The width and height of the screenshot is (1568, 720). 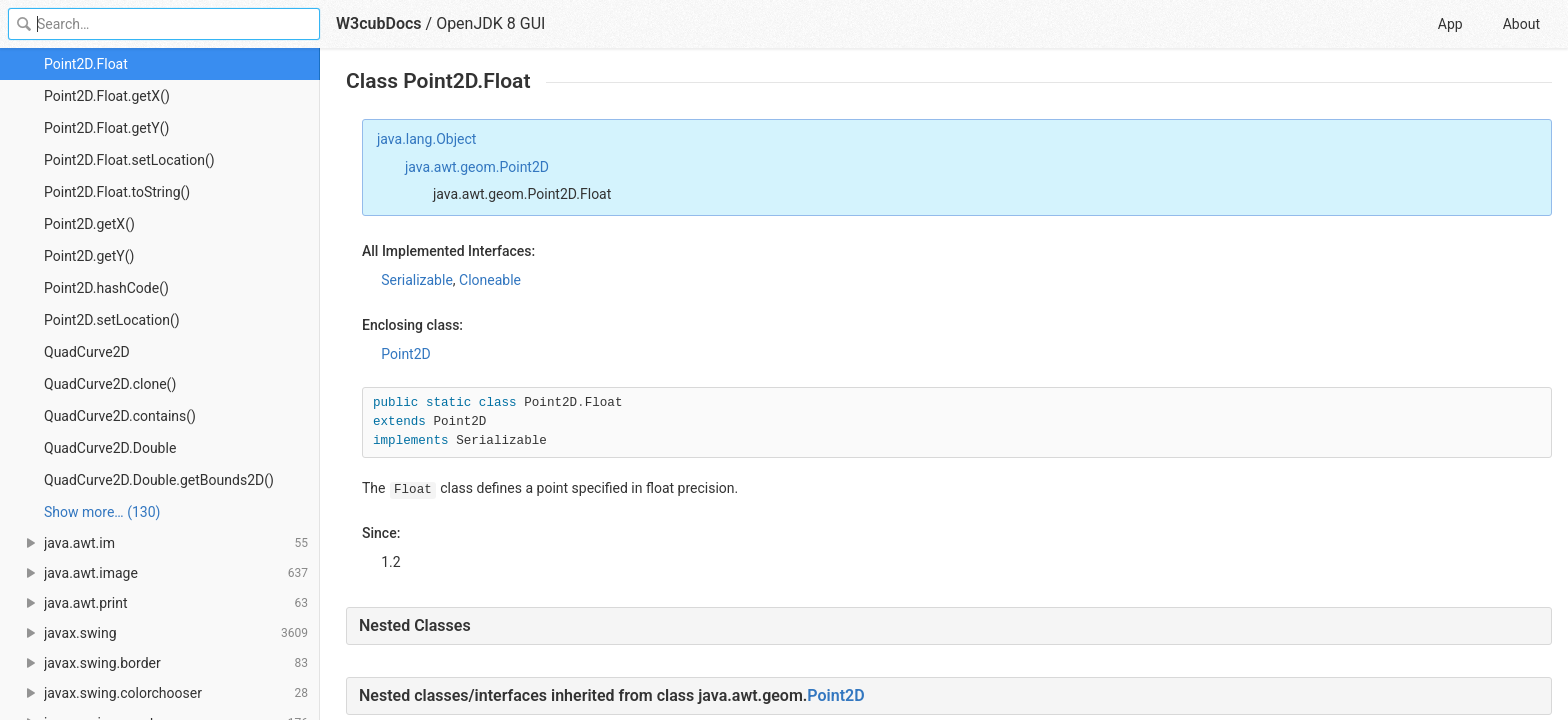 What do you see at coordinates (117, 192) in the screenshot?
I see `Point2D.Float.toString()` at bounding box center [117, 192].